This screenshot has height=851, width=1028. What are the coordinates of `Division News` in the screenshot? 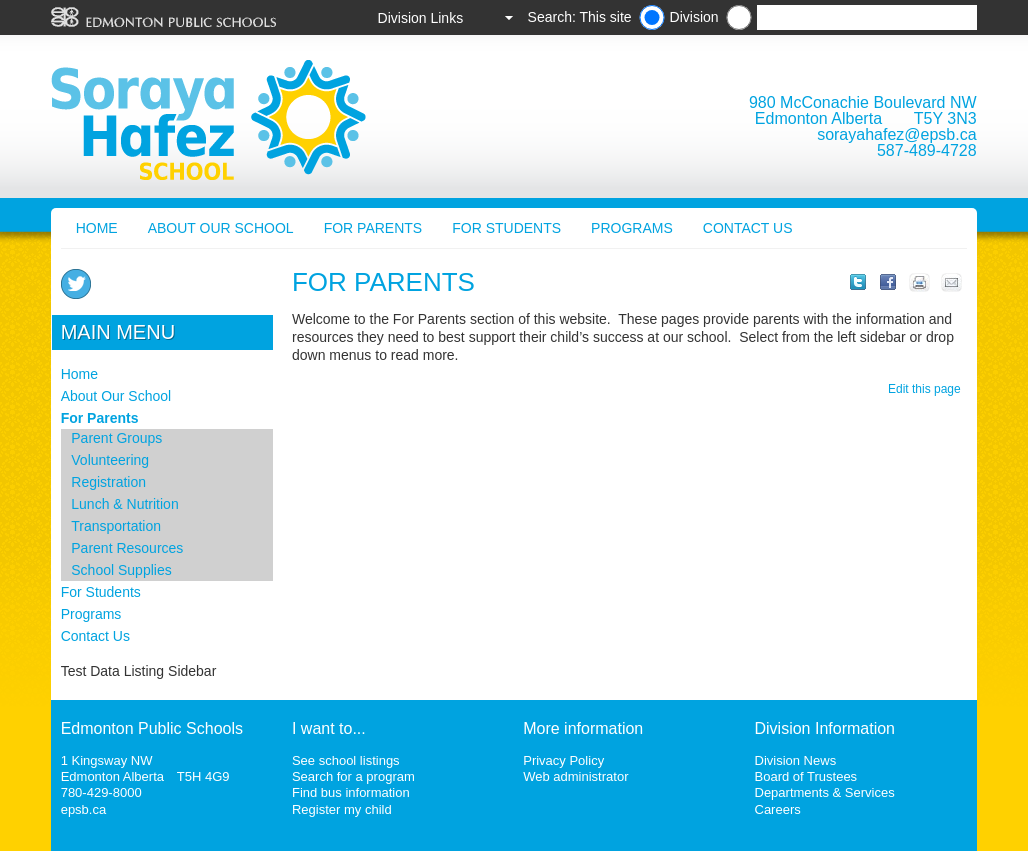 It's located at (796, 760).